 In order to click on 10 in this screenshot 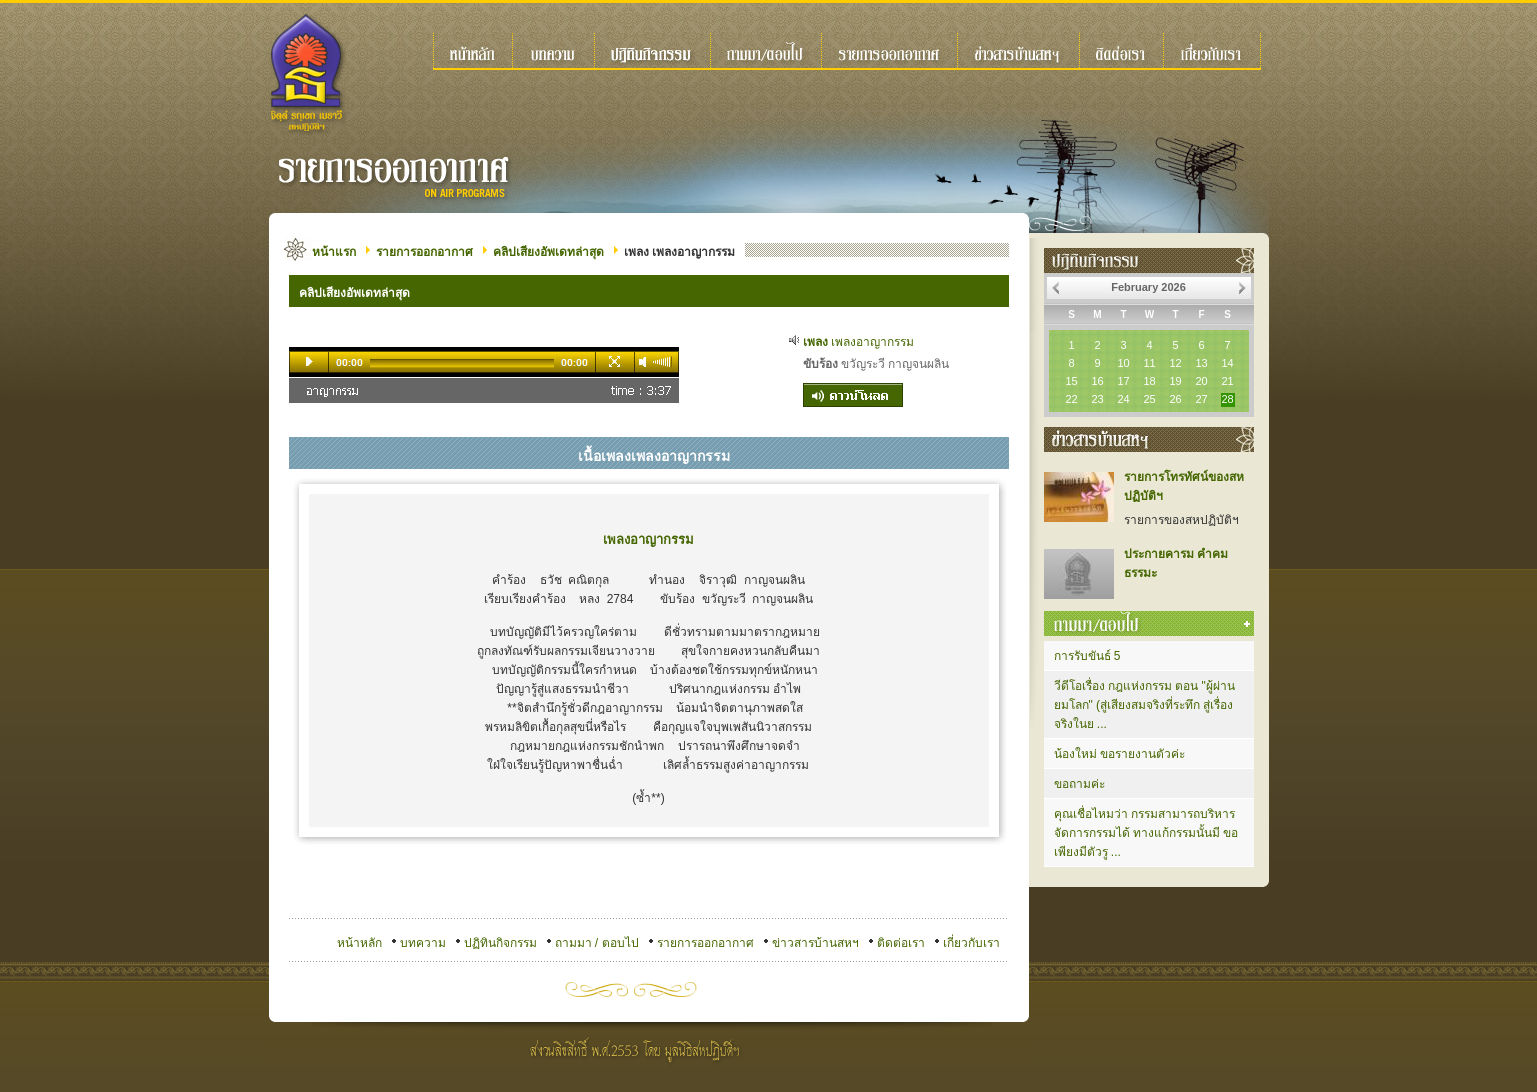, I will do `click(1123, 363)`.